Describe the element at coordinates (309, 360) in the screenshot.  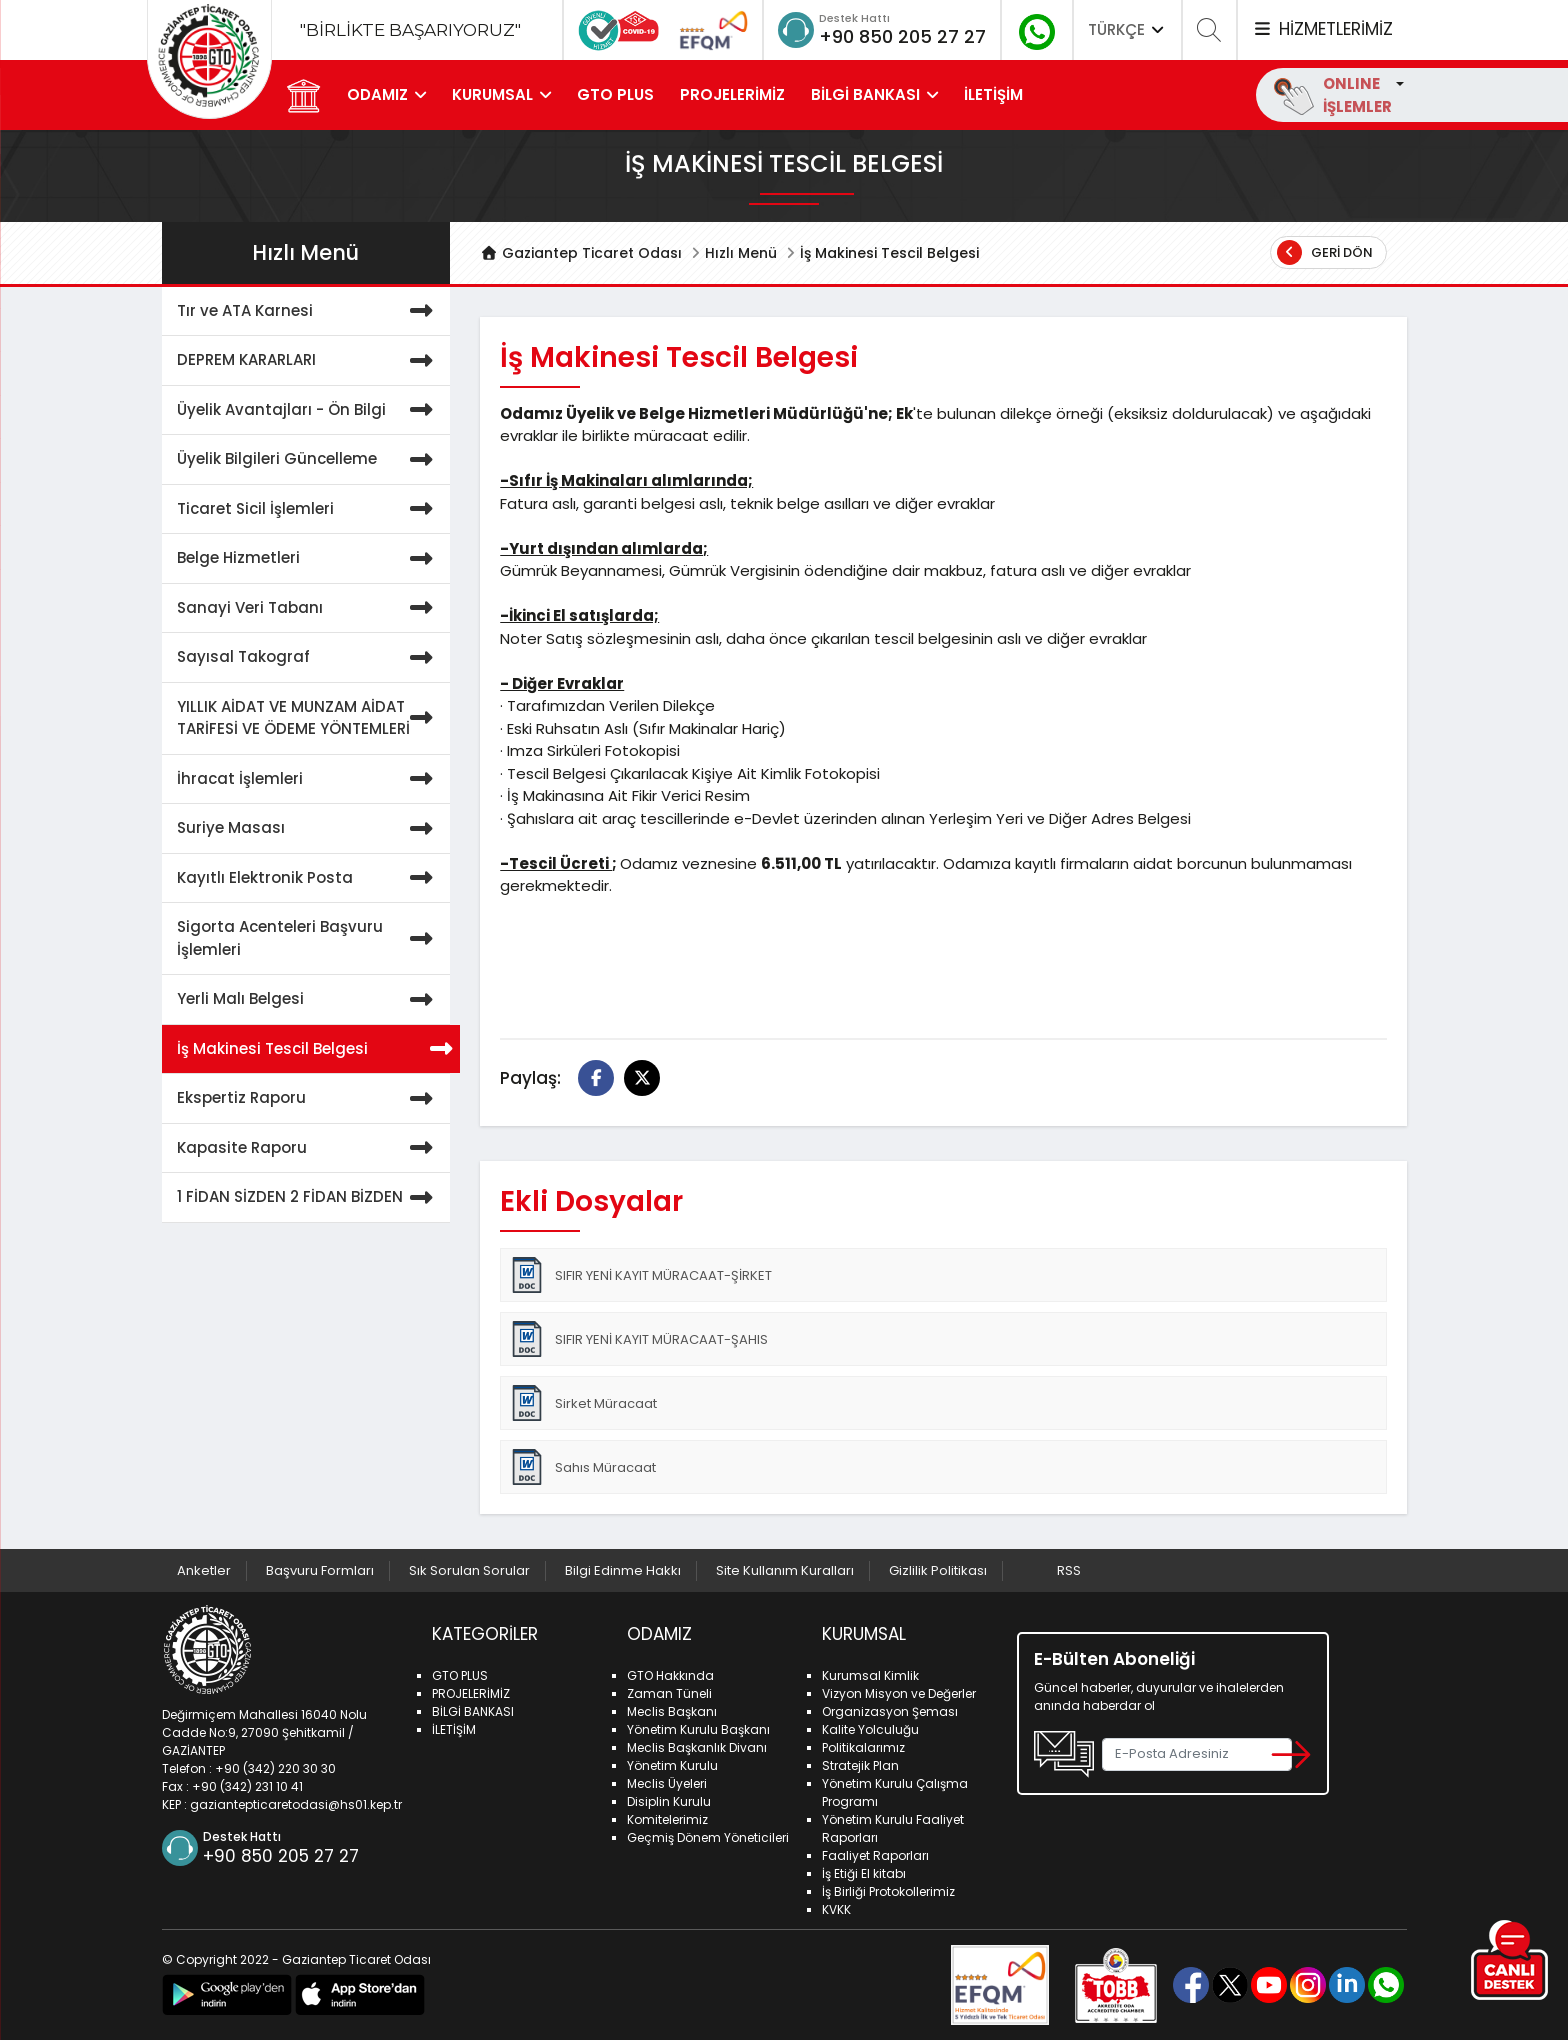
I see `DEPREM KARARLARI` at that location.